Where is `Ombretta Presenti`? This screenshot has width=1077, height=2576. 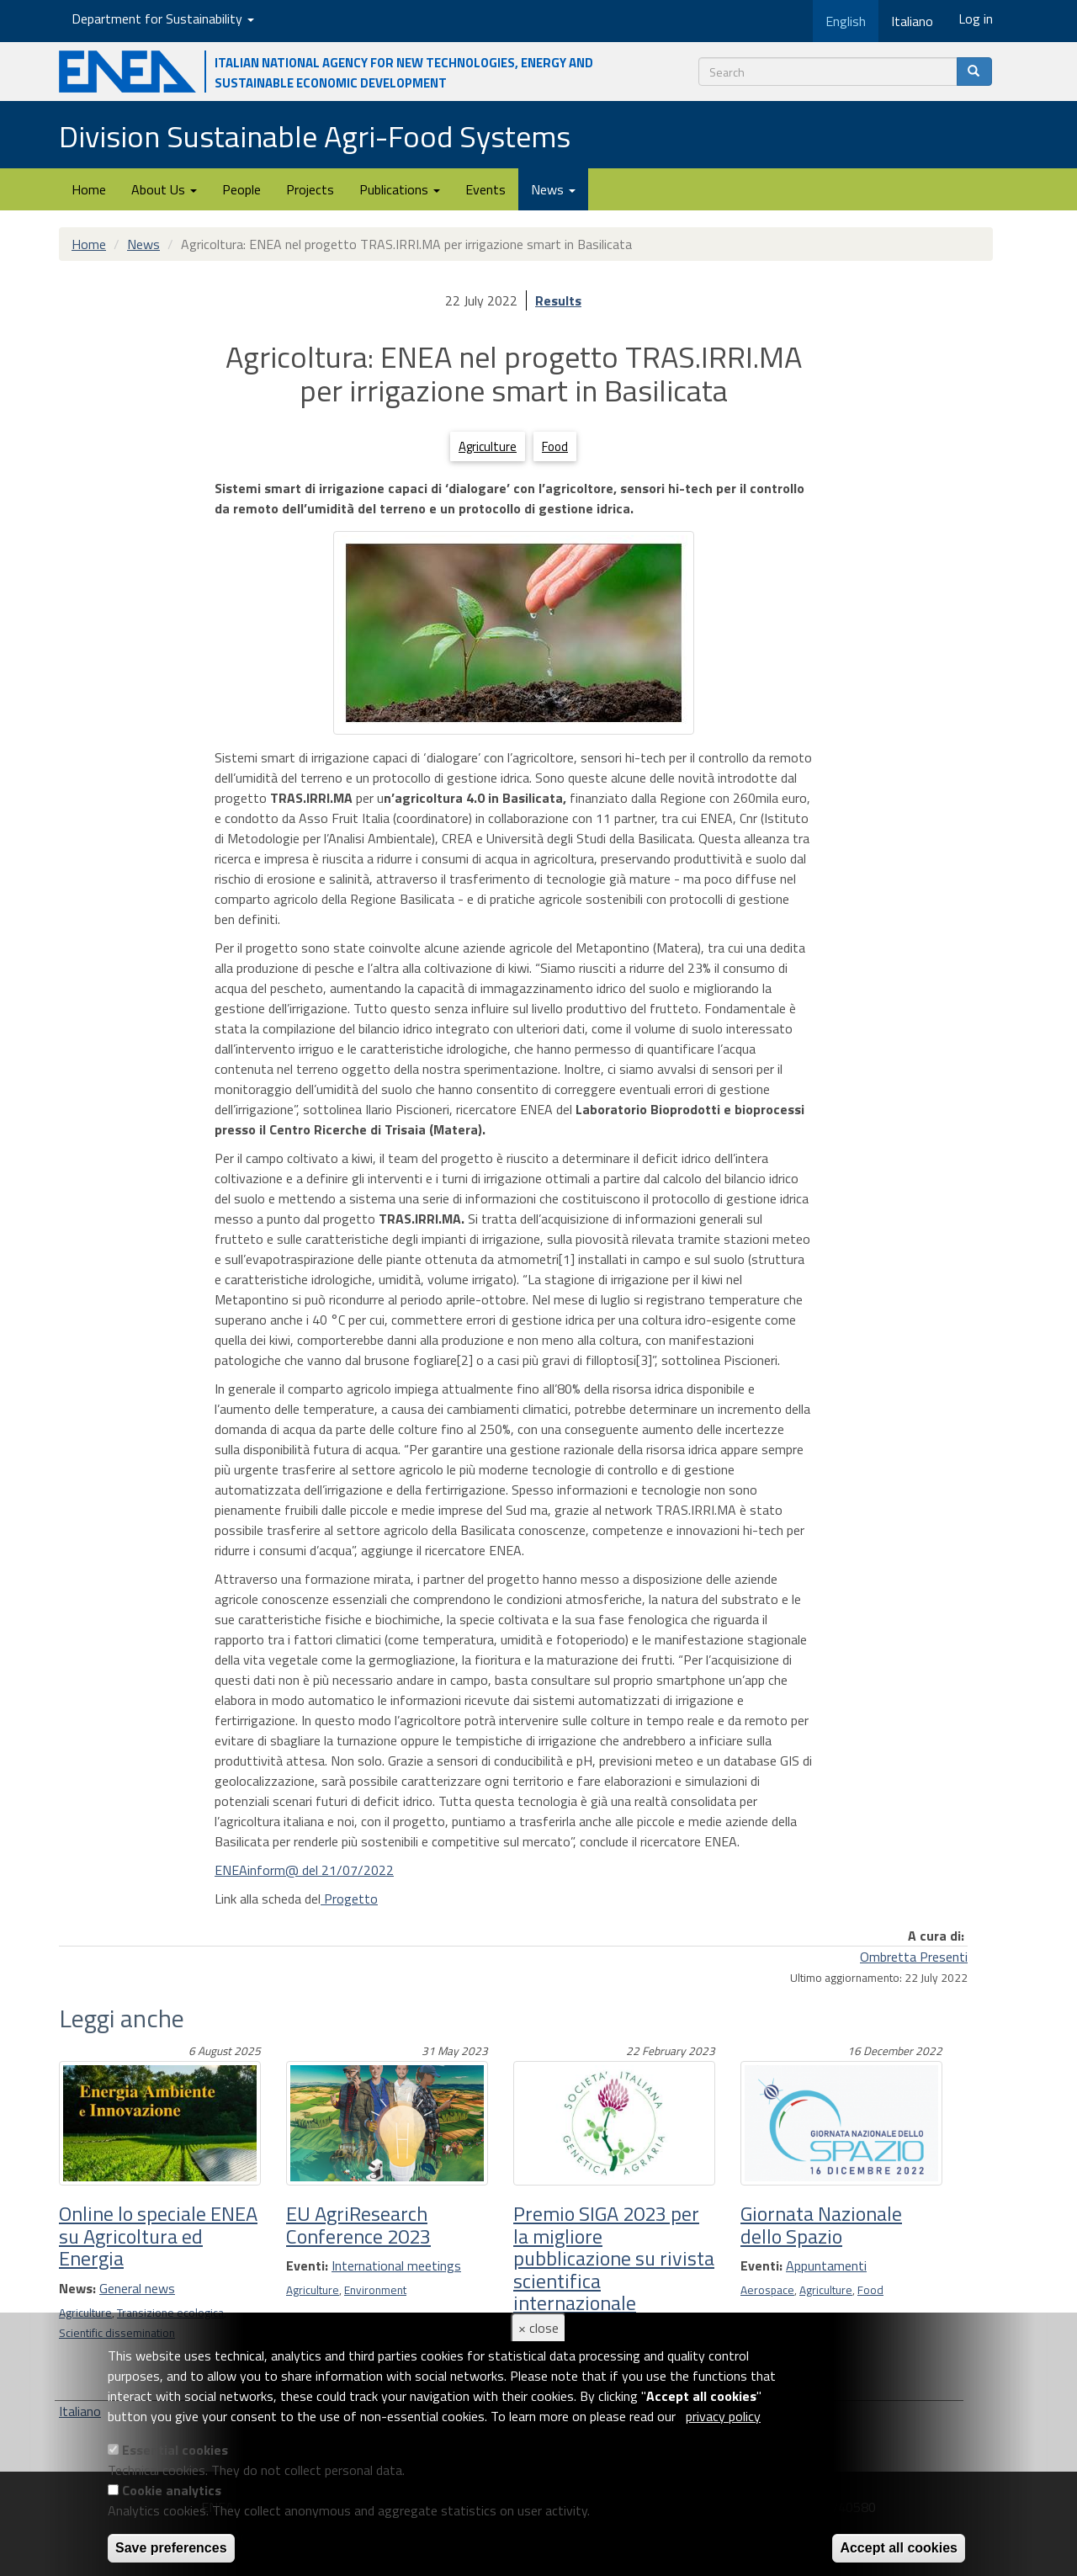
Ombretta Presenti is located at coordinates (914, 1957).